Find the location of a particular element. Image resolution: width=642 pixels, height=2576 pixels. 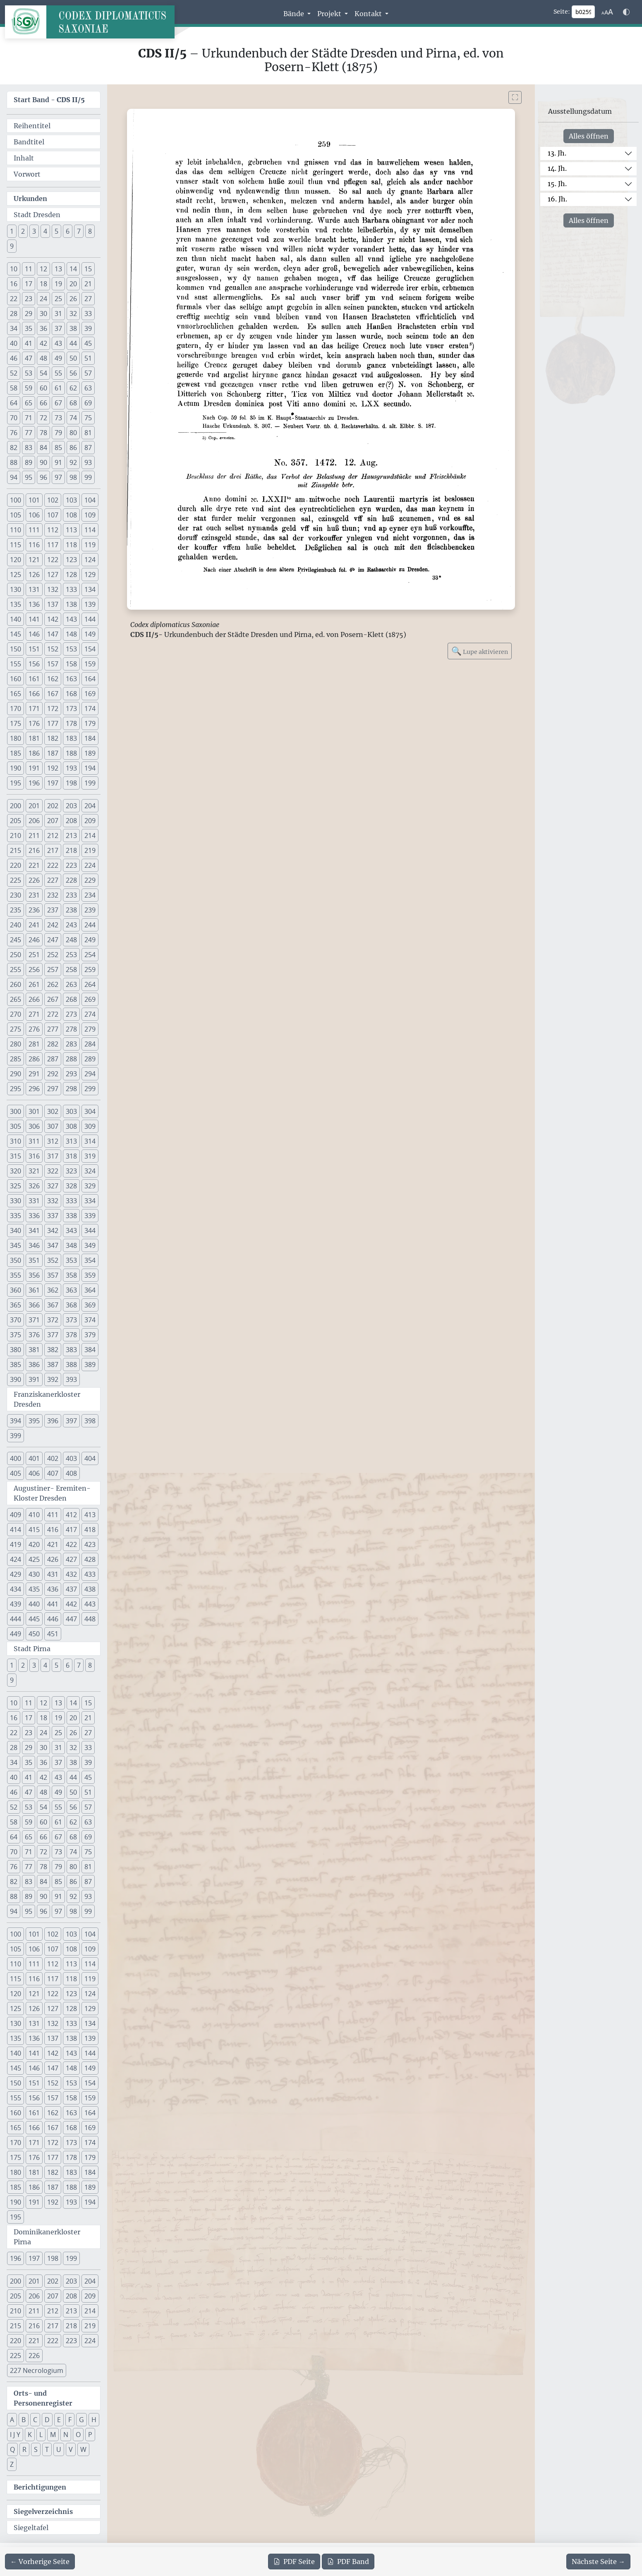

316 [button] is located at coordinates (34, 1156).